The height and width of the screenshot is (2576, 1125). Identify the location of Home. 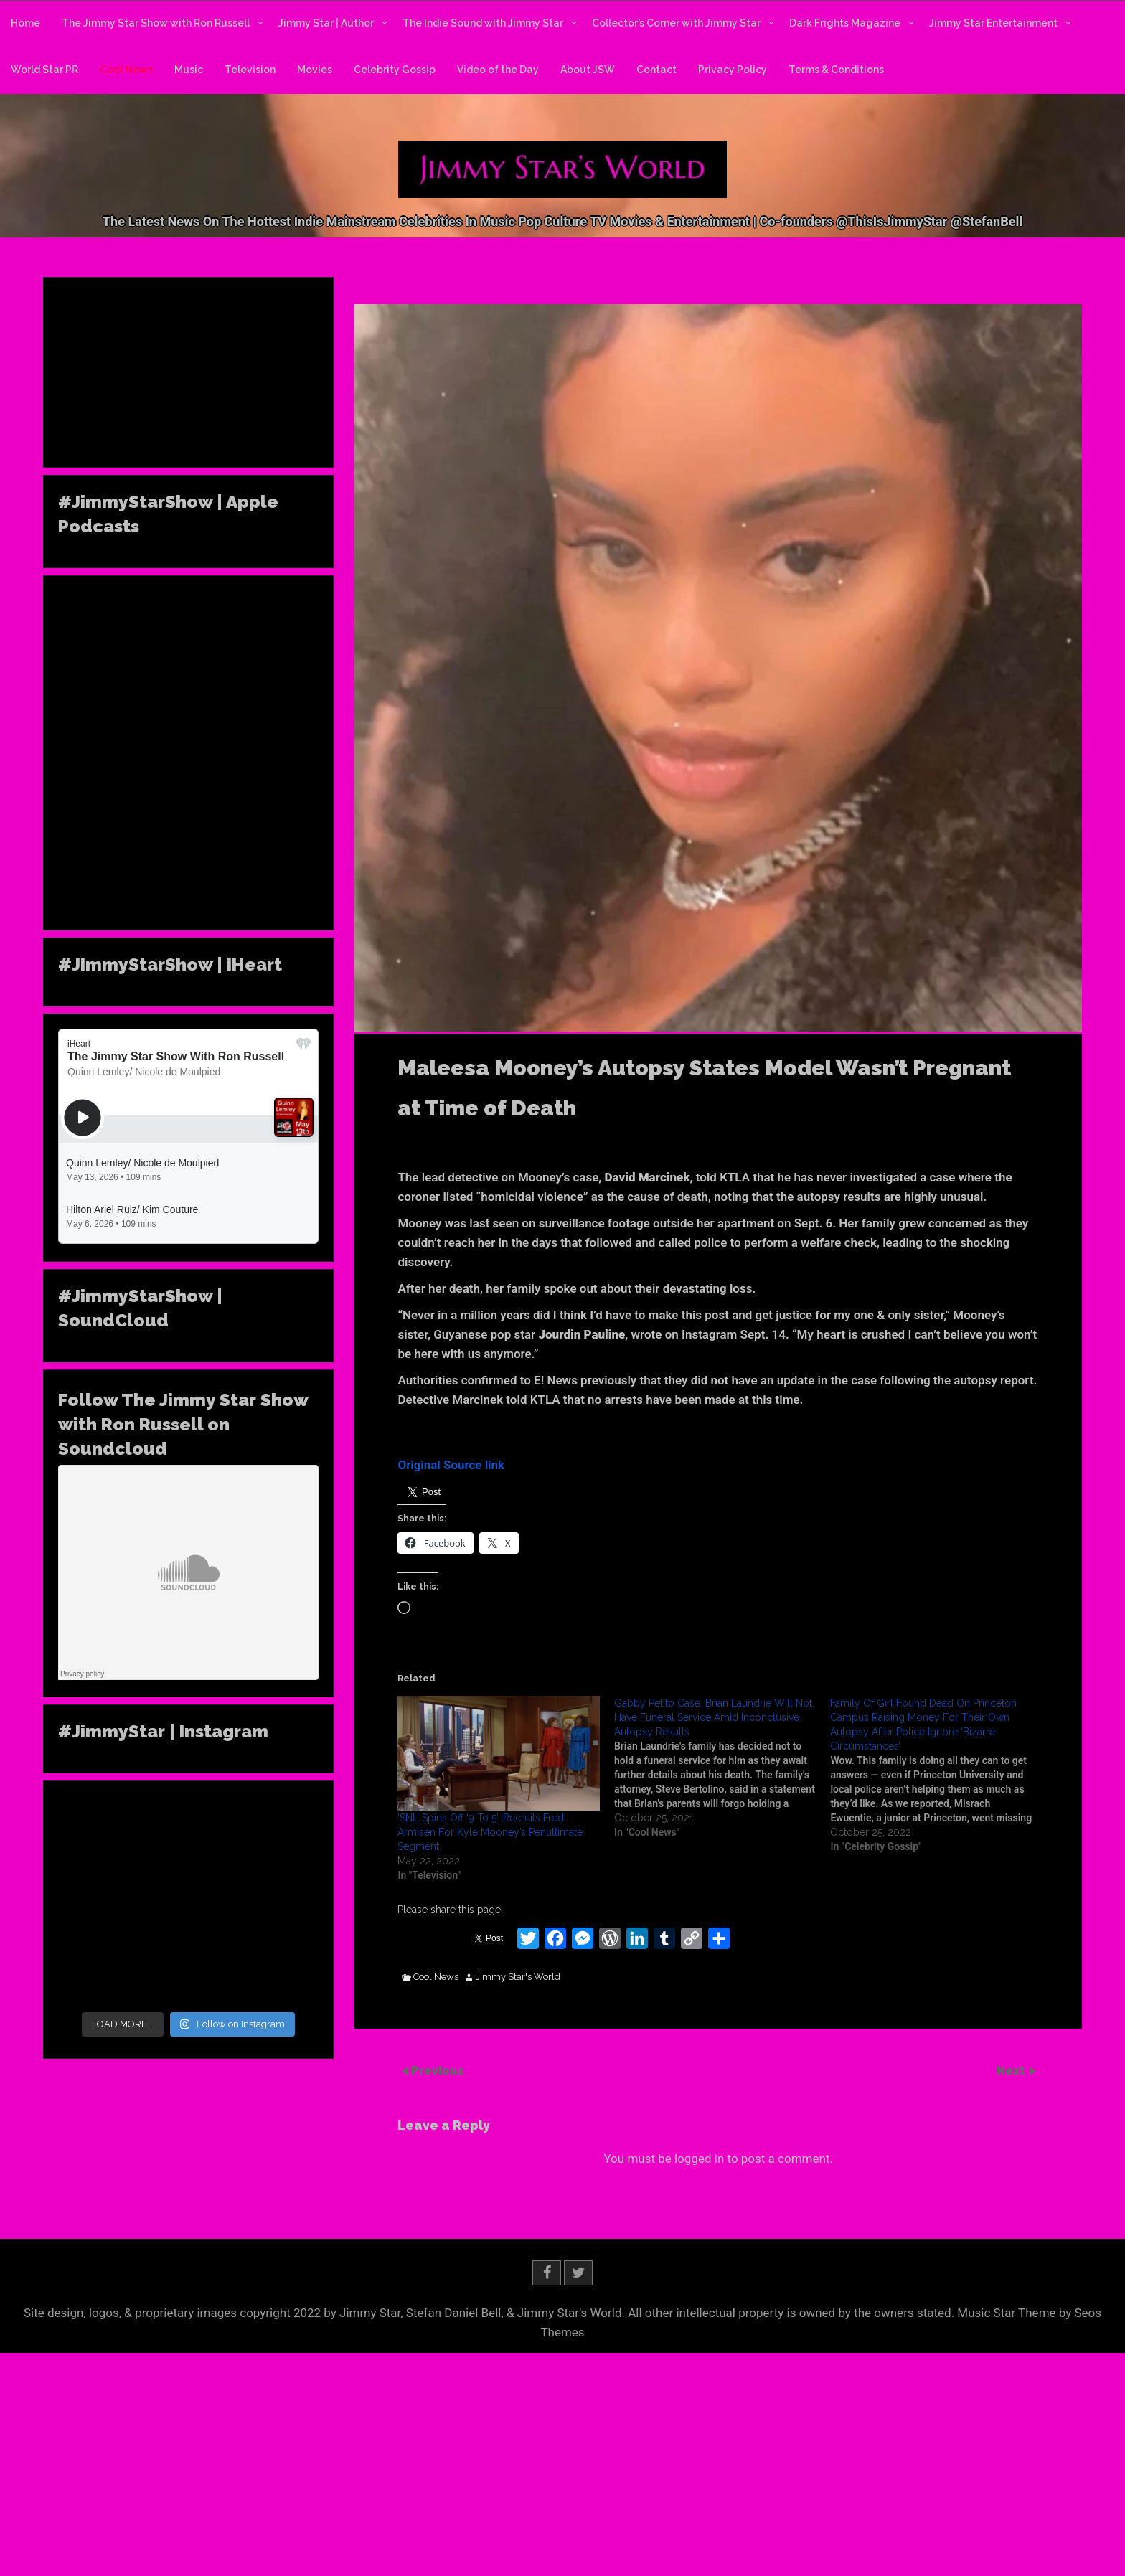
(25, 23).